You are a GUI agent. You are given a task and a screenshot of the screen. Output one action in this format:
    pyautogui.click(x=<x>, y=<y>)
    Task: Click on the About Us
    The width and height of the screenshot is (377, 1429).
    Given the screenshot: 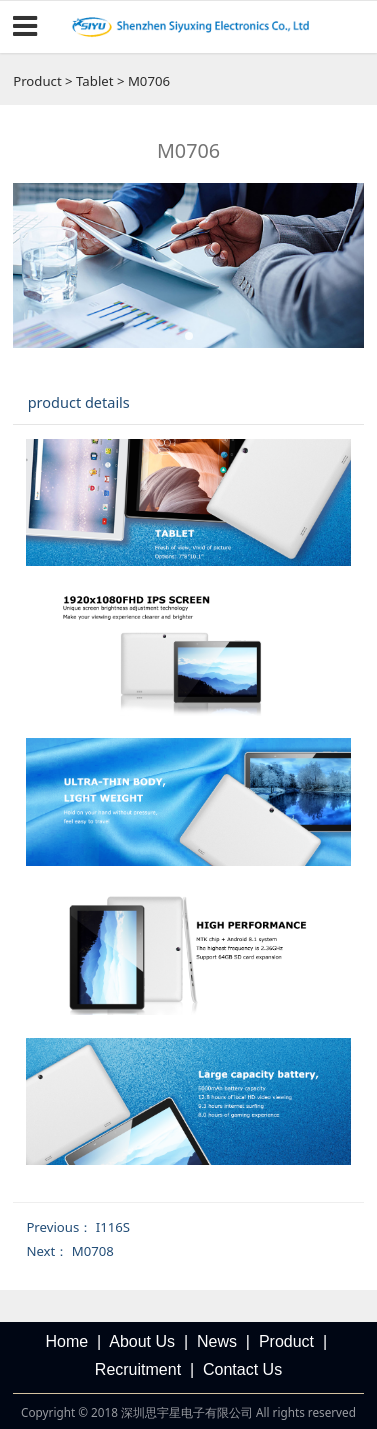 What is the action you would take?
    pyautogui.click(x=142, y=1341)
    